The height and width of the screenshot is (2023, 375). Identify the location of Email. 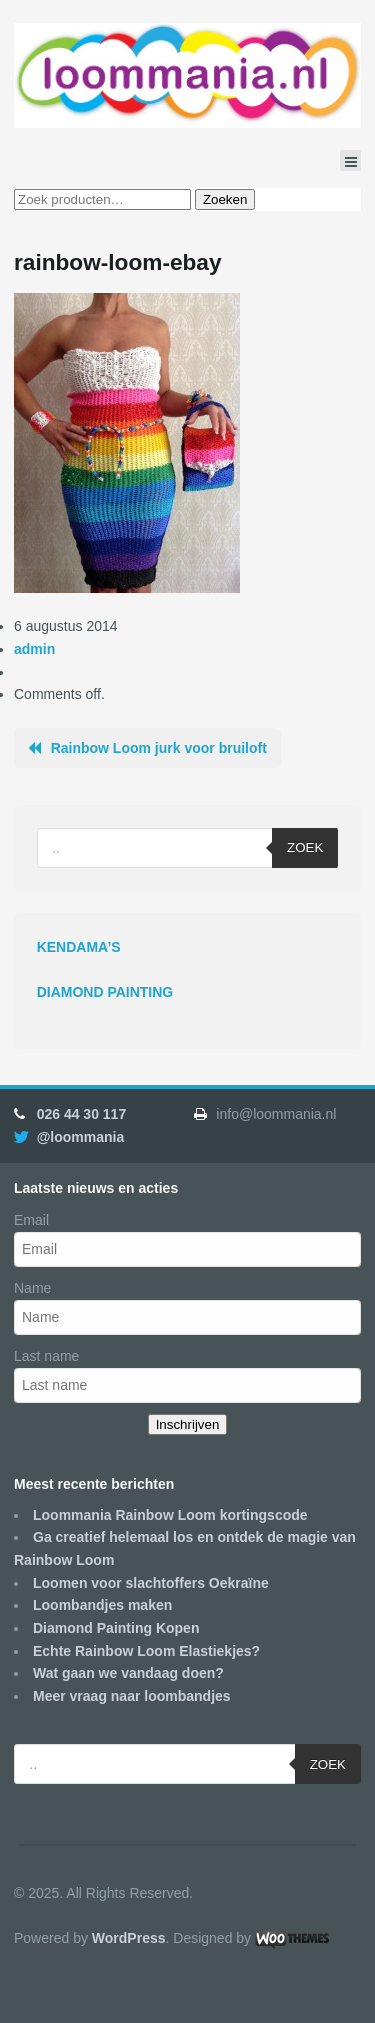
(31, 1220).